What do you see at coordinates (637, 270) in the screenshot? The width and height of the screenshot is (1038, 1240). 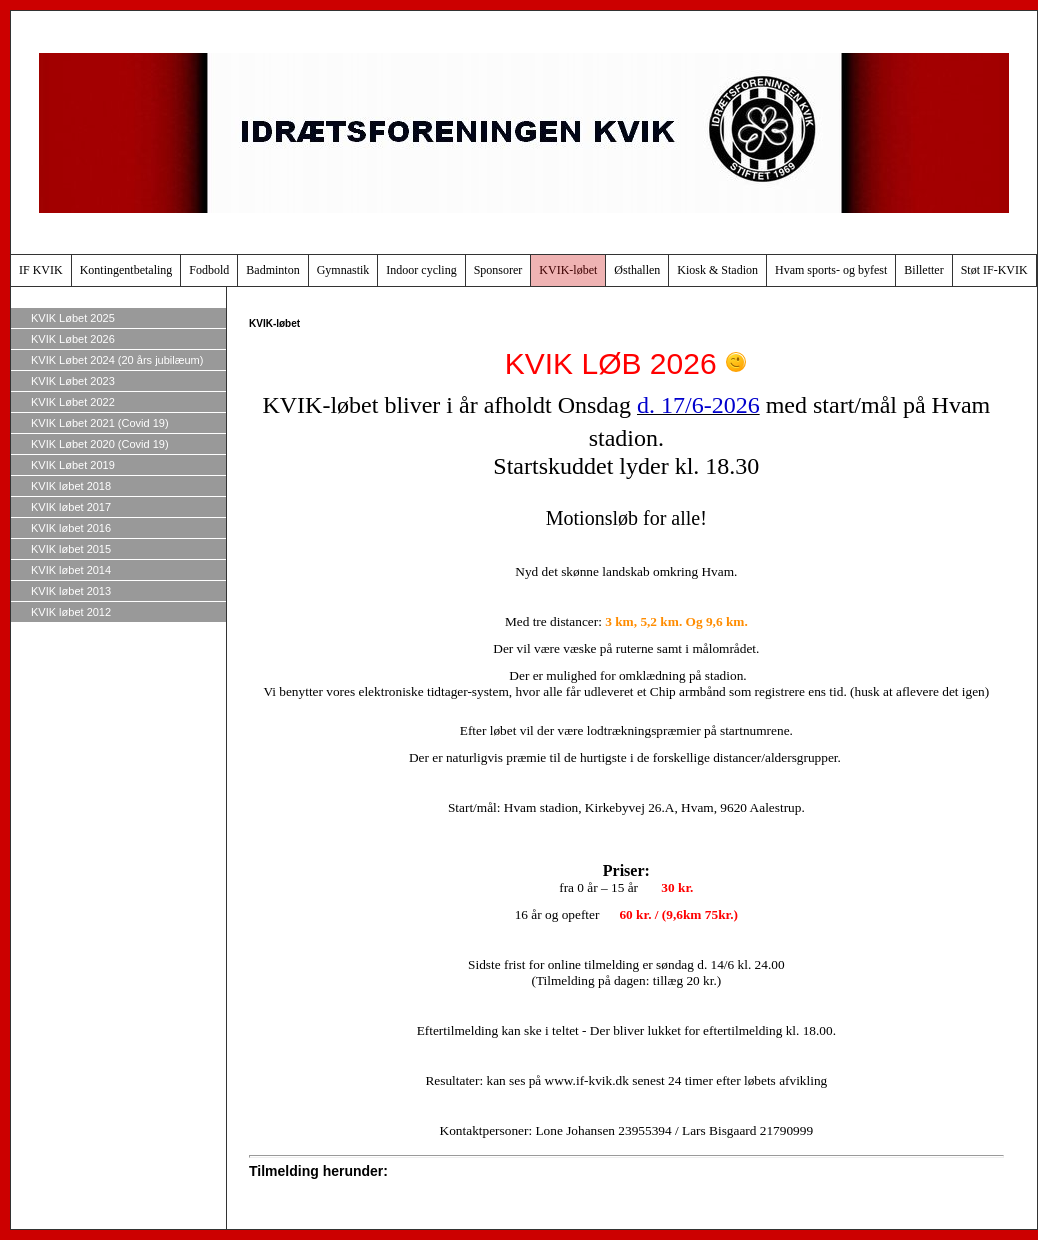 I see `Østhallen` at bounding box center [637, 270].